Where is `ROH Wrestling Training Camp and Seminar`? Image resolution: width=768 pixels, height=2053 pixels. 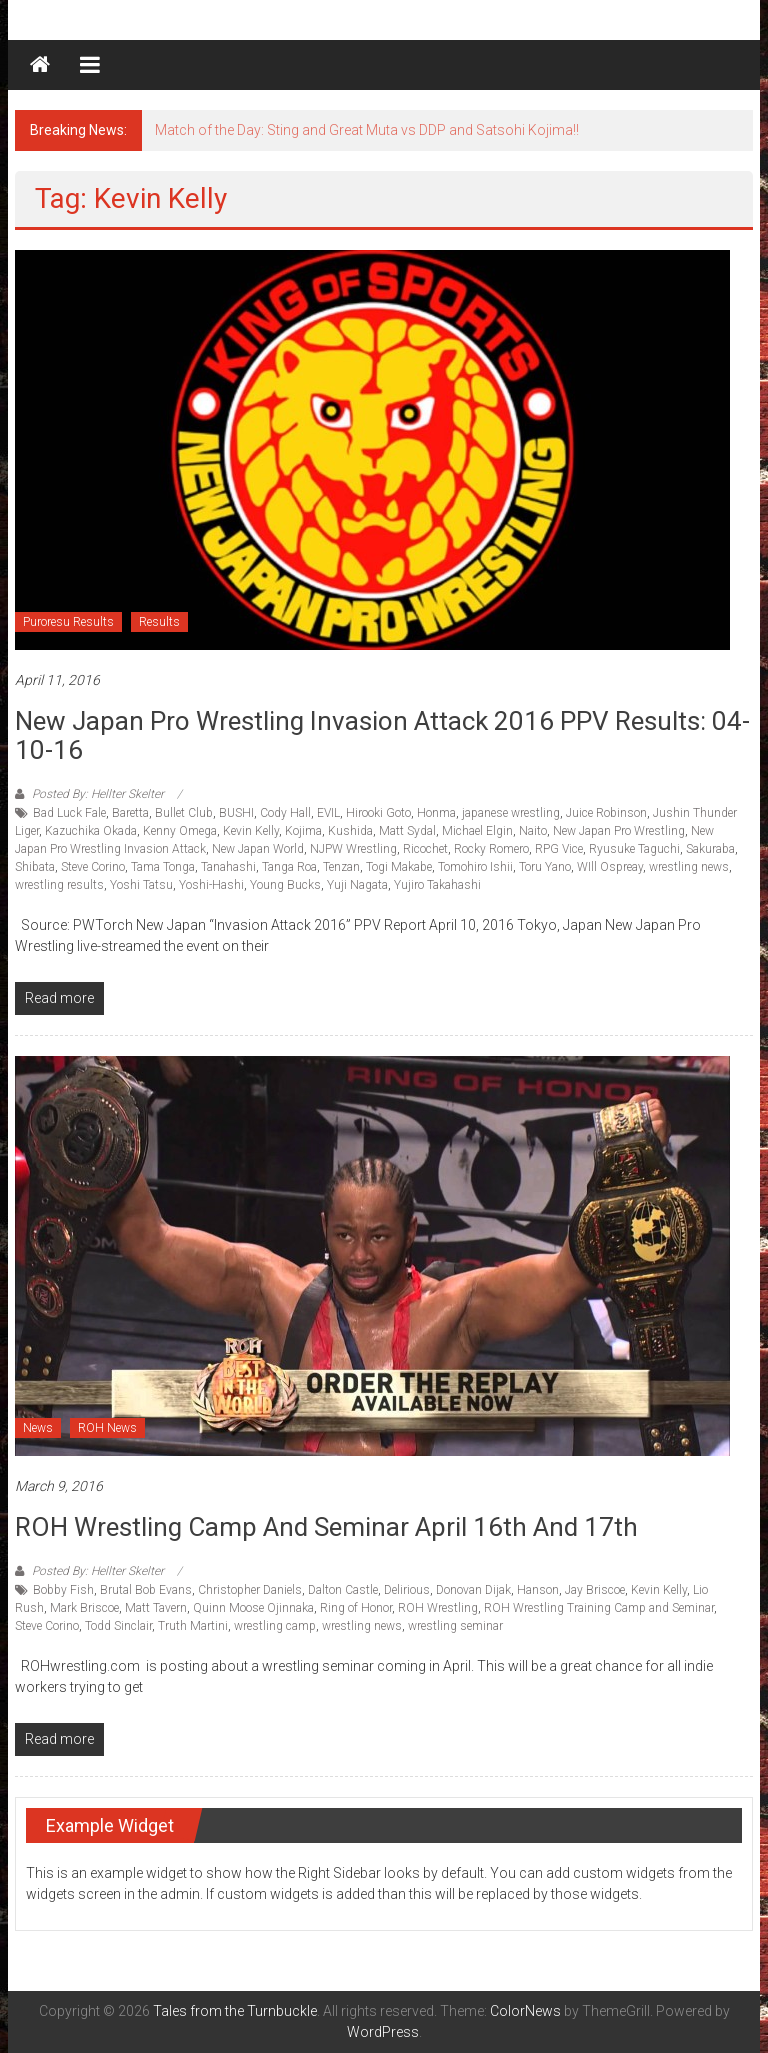
ROH Wrestling Training Camp and Seminar is located at coordinates (599, 1608).